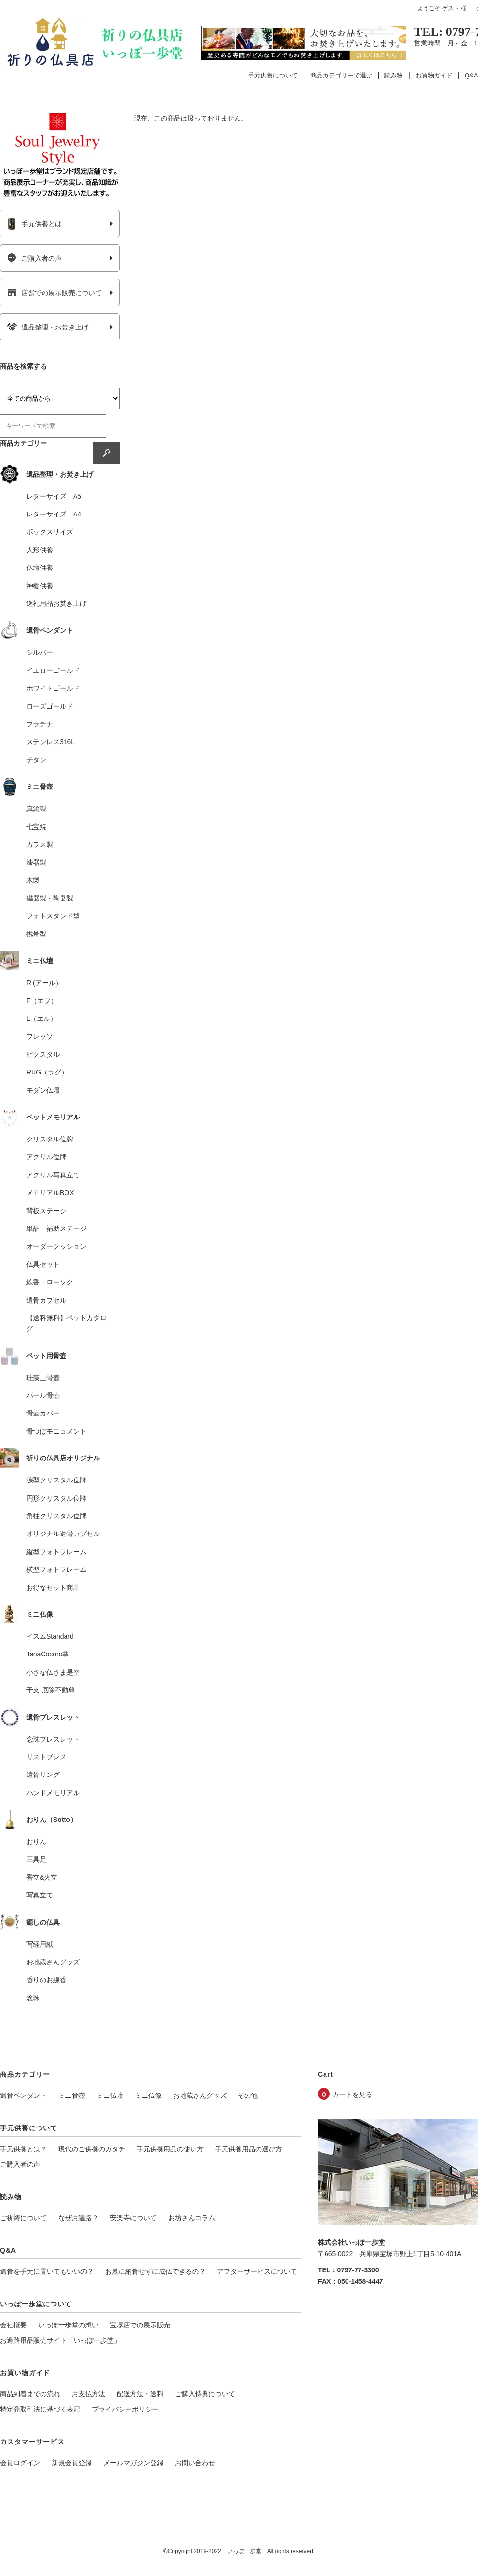 The width and height of the screenshot is (478, 2576). I want to click on チタン, so click(36, 760).